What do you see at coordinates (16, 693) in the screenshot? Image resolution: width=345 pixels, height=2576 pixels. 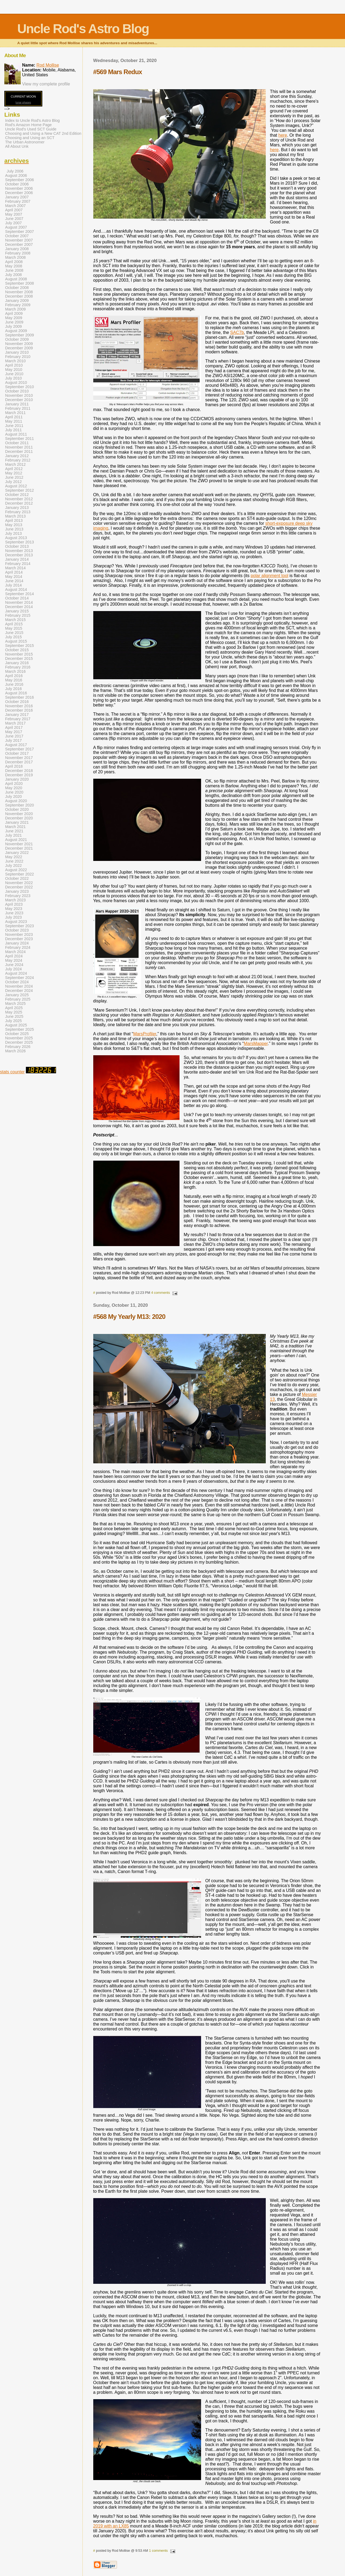 I see `August 2016` at bounding box center [16, 693].